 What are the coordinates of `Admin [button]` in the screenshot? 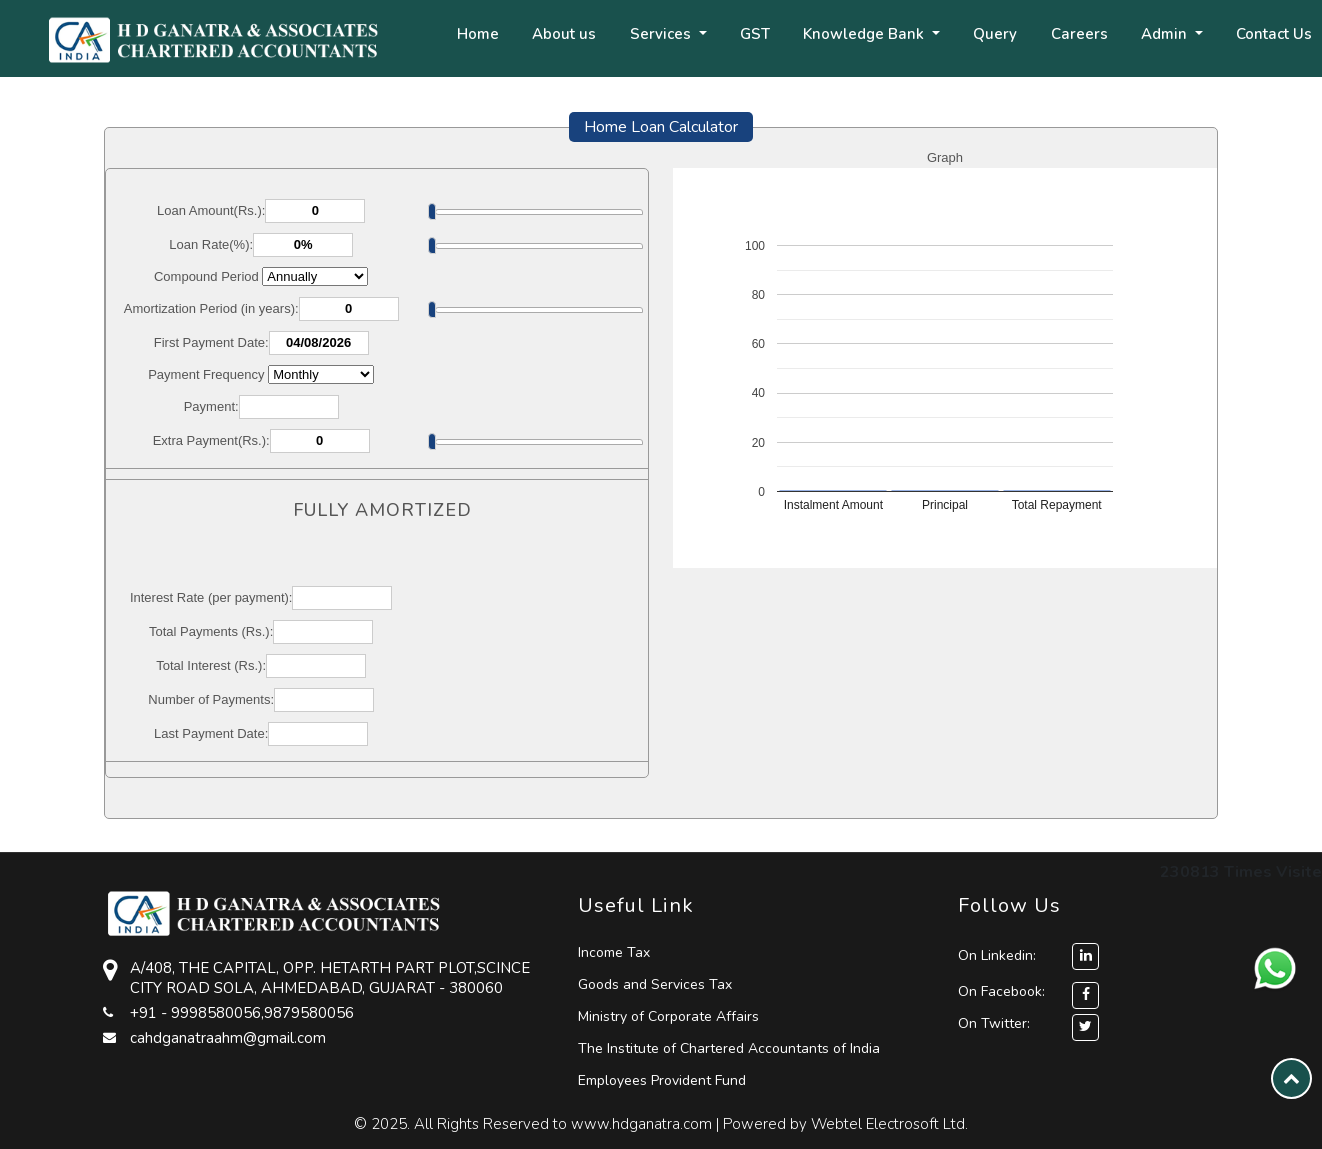 It's located at (1166, 34).